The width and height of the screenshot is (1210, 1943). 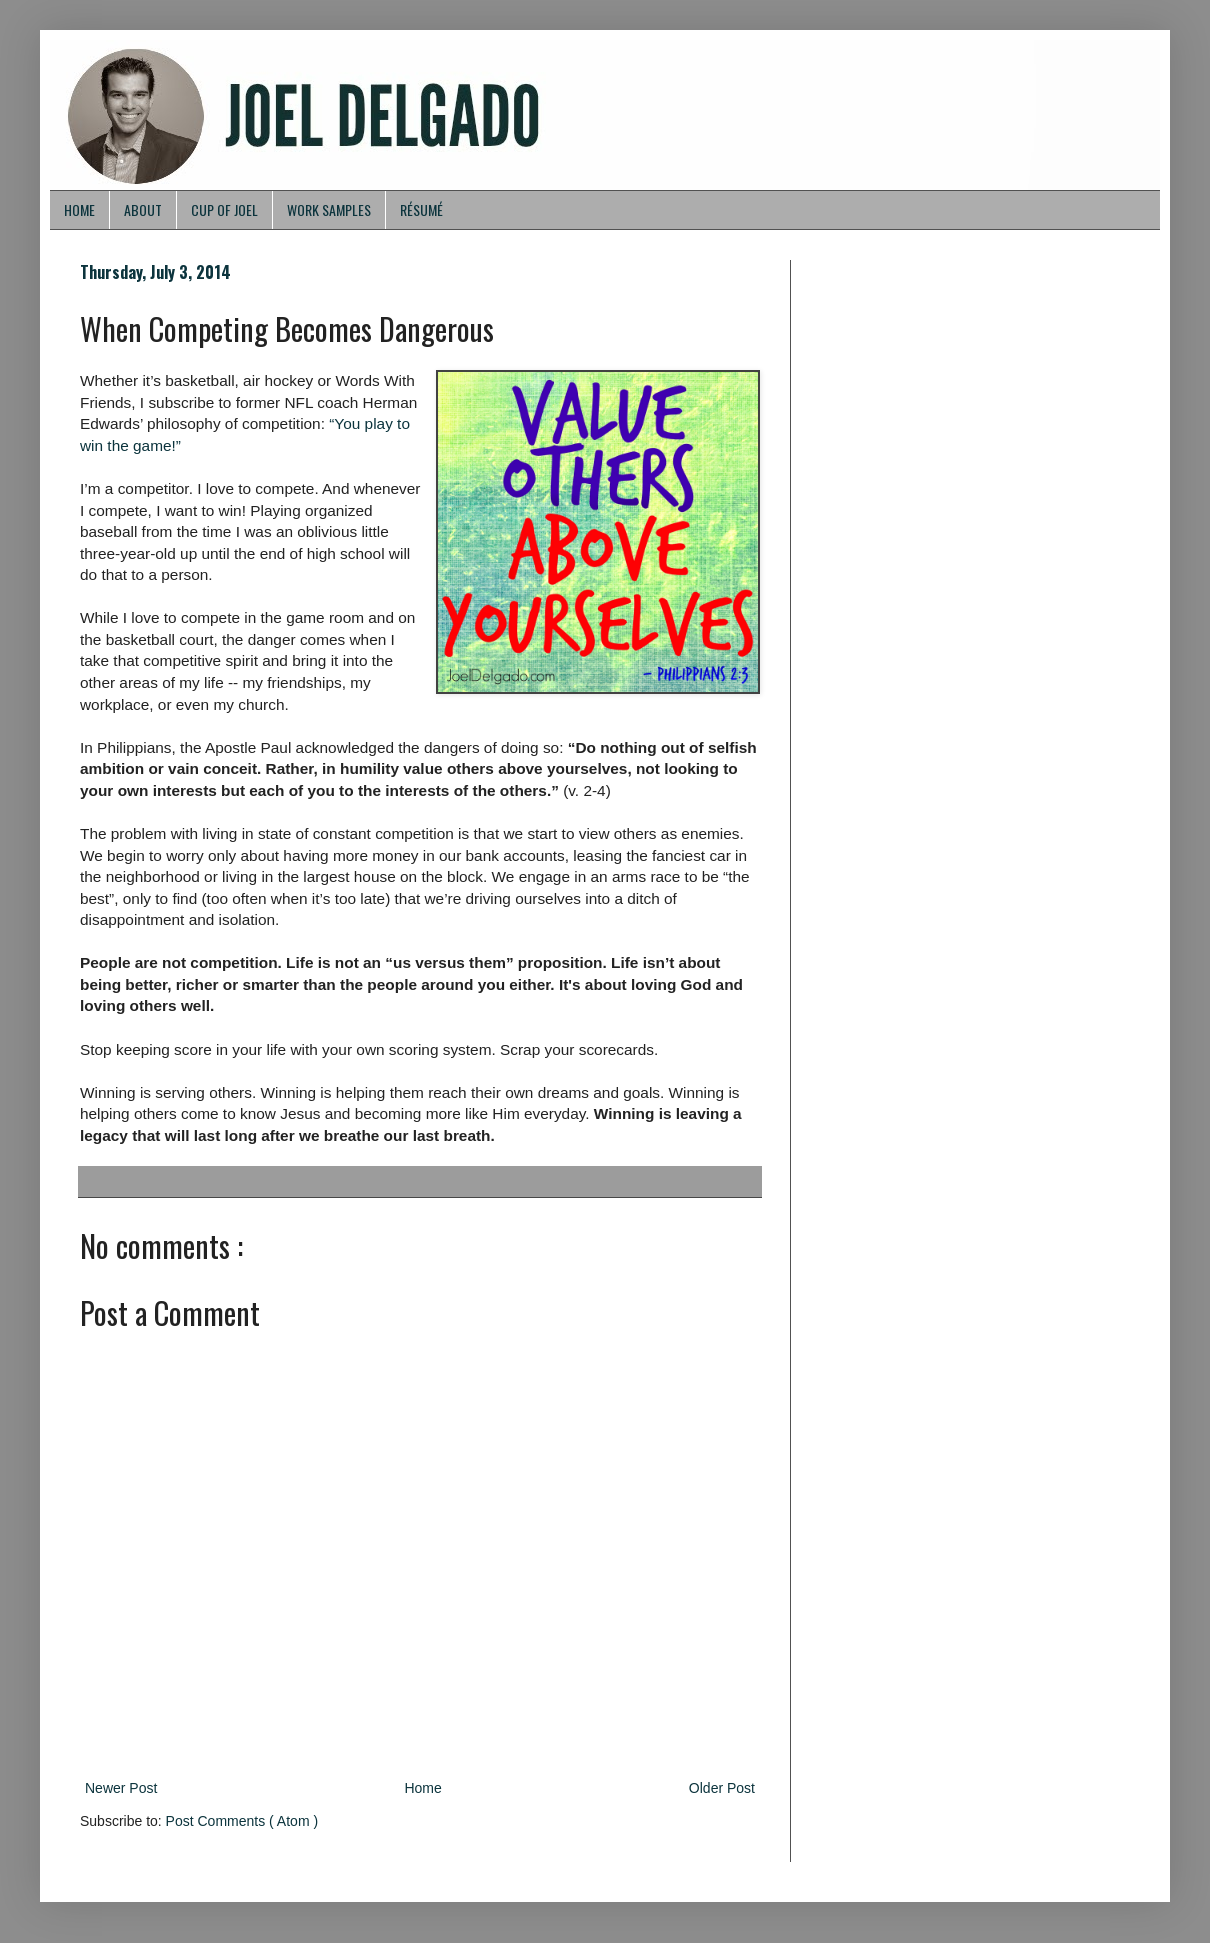 What do you see at coordinates (329, 209) in the screenshot?
I see `WORK SAMPLES` at bounding box center [329, 209].